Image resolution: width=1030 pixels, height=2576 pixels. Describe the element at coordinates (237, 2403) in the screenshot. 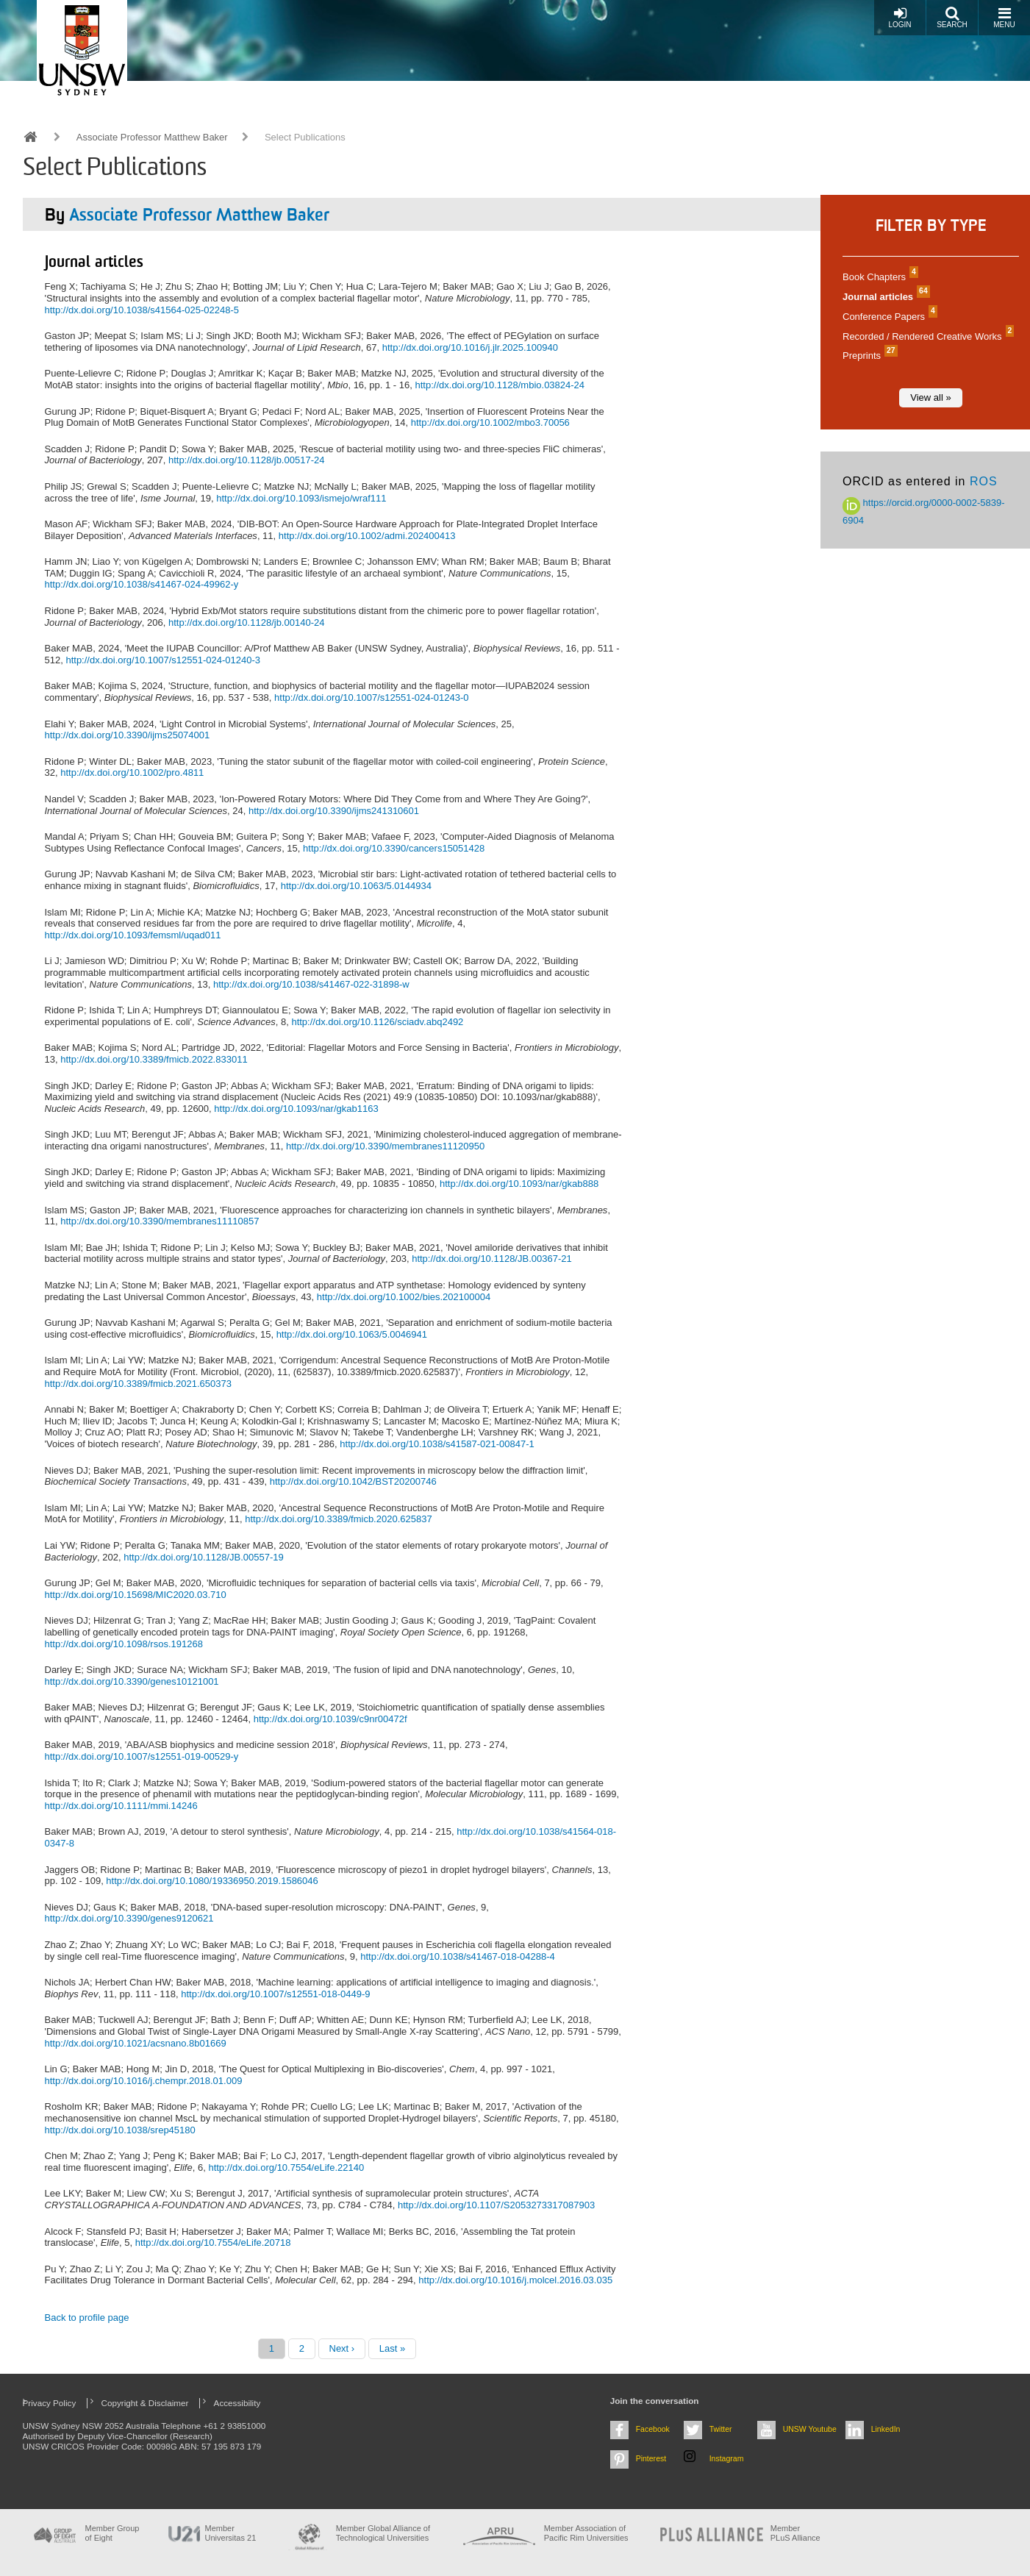

I see `Accessibility` at that location.